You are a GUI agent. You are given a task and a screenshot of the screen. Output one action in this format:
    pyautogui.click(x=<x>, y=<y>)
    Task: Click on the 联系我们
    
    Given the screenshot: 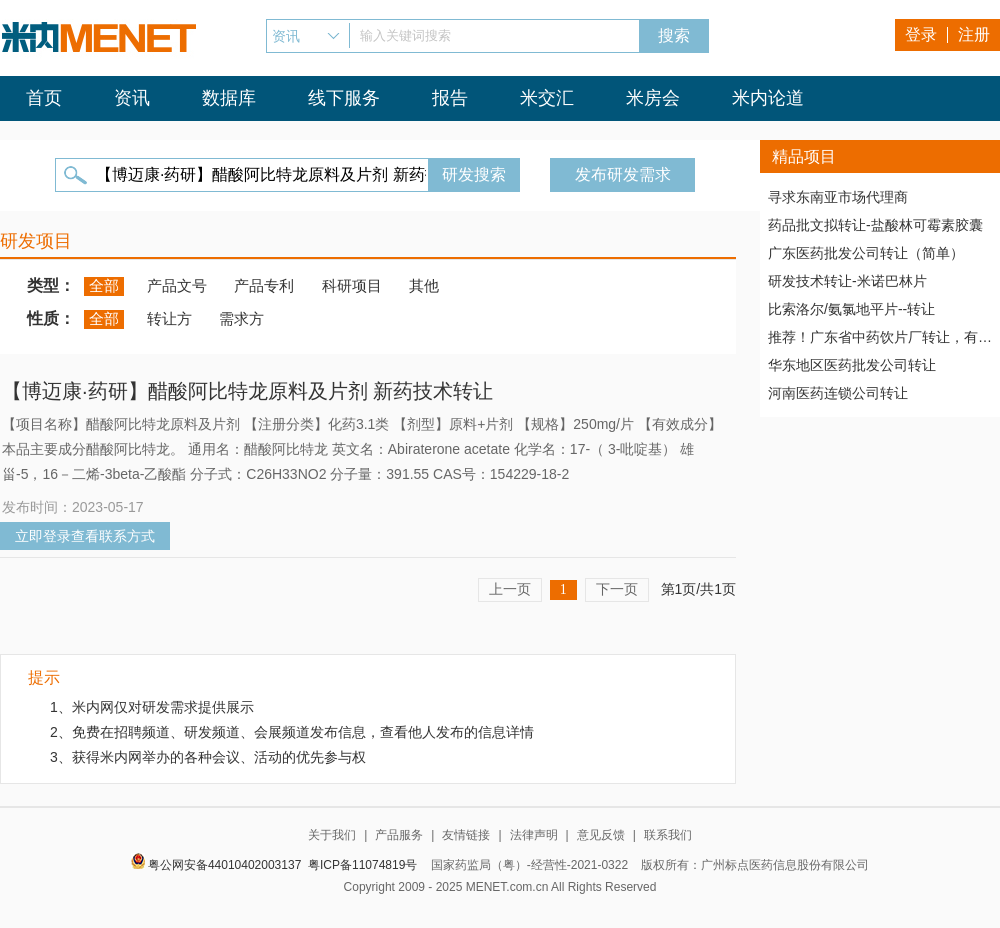 What is the action you would take?
    pyautogui.click(x=668, y=835)
    